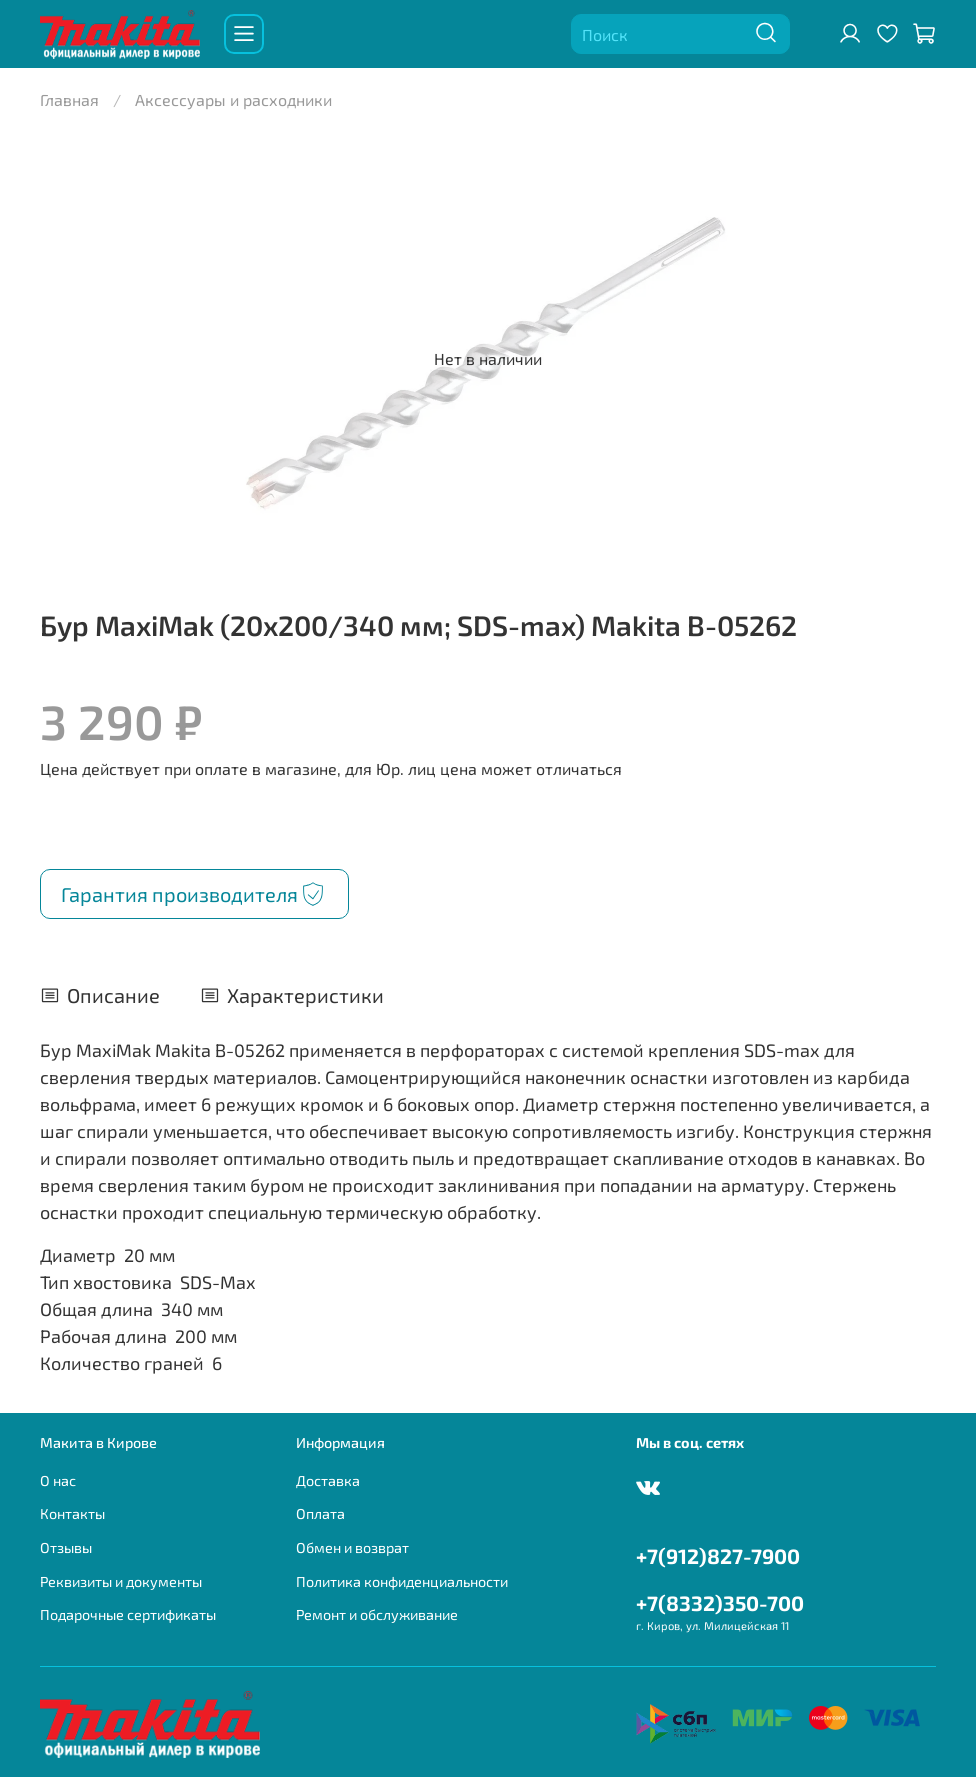 The height and width of the screenshot is (1777, 976). What do you see at coordinates (72, 1513) in the screenshot?
I see `Контакты` at bounding box center [72, 1513].